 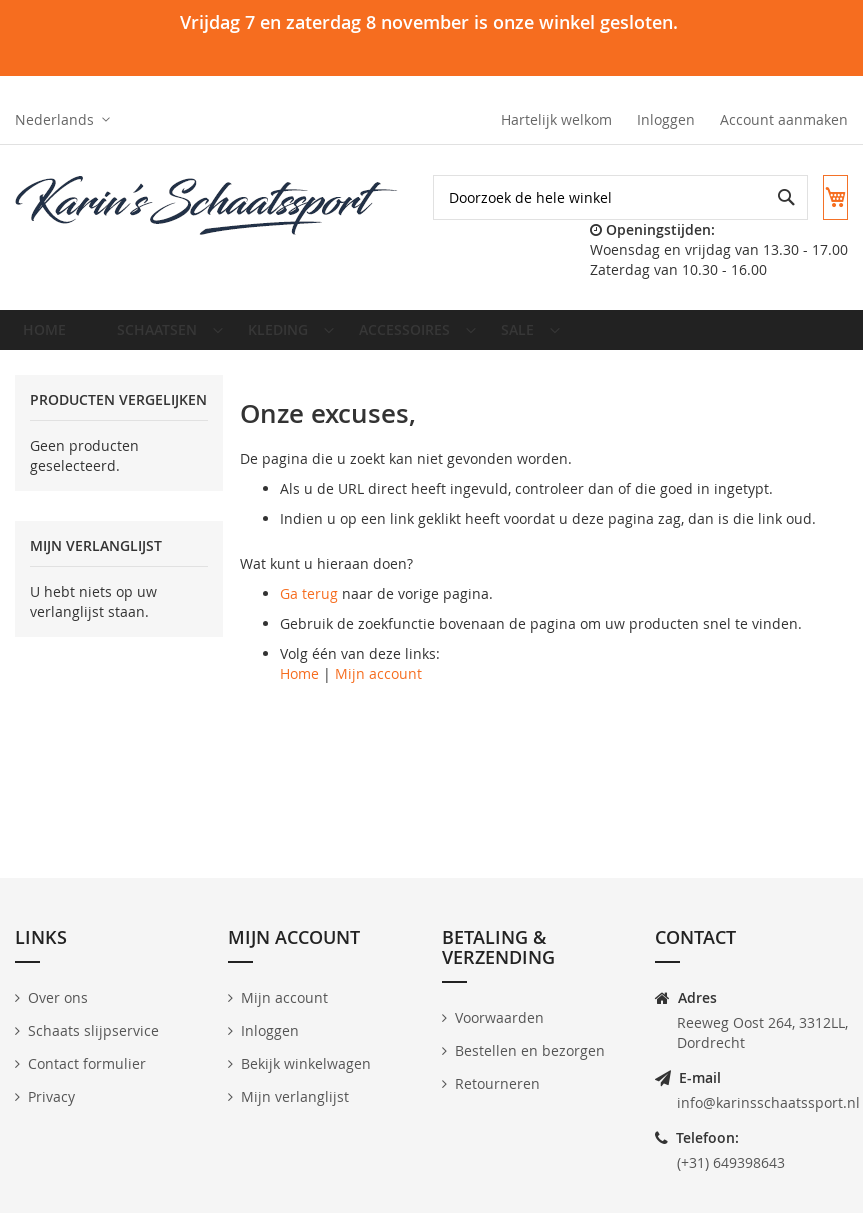 What do you see at coordinates (299, 706) in the screenshot?
I see `Home` at bounding box center [299, 706].